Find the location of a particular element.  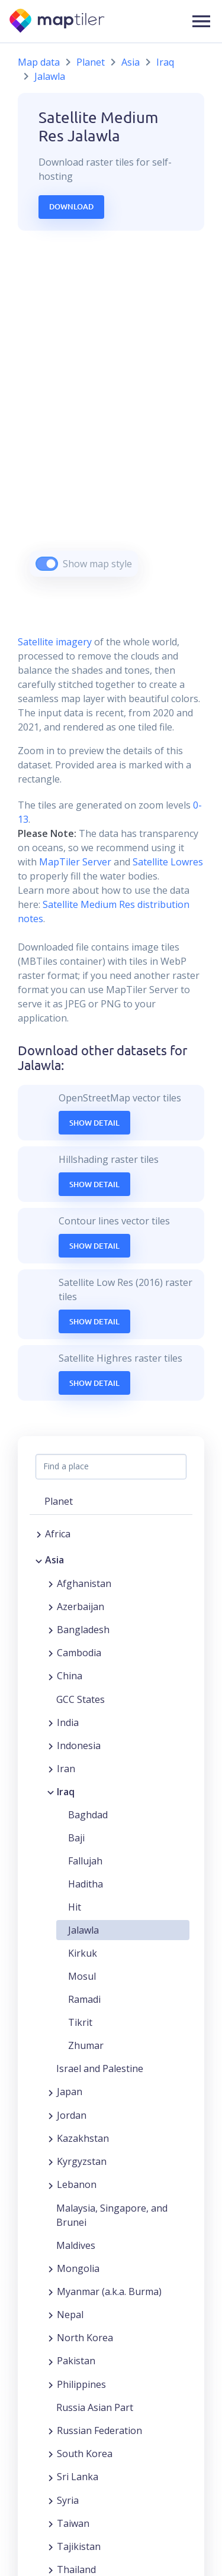

GCC States [button] is located at coordinates (80, 1699).